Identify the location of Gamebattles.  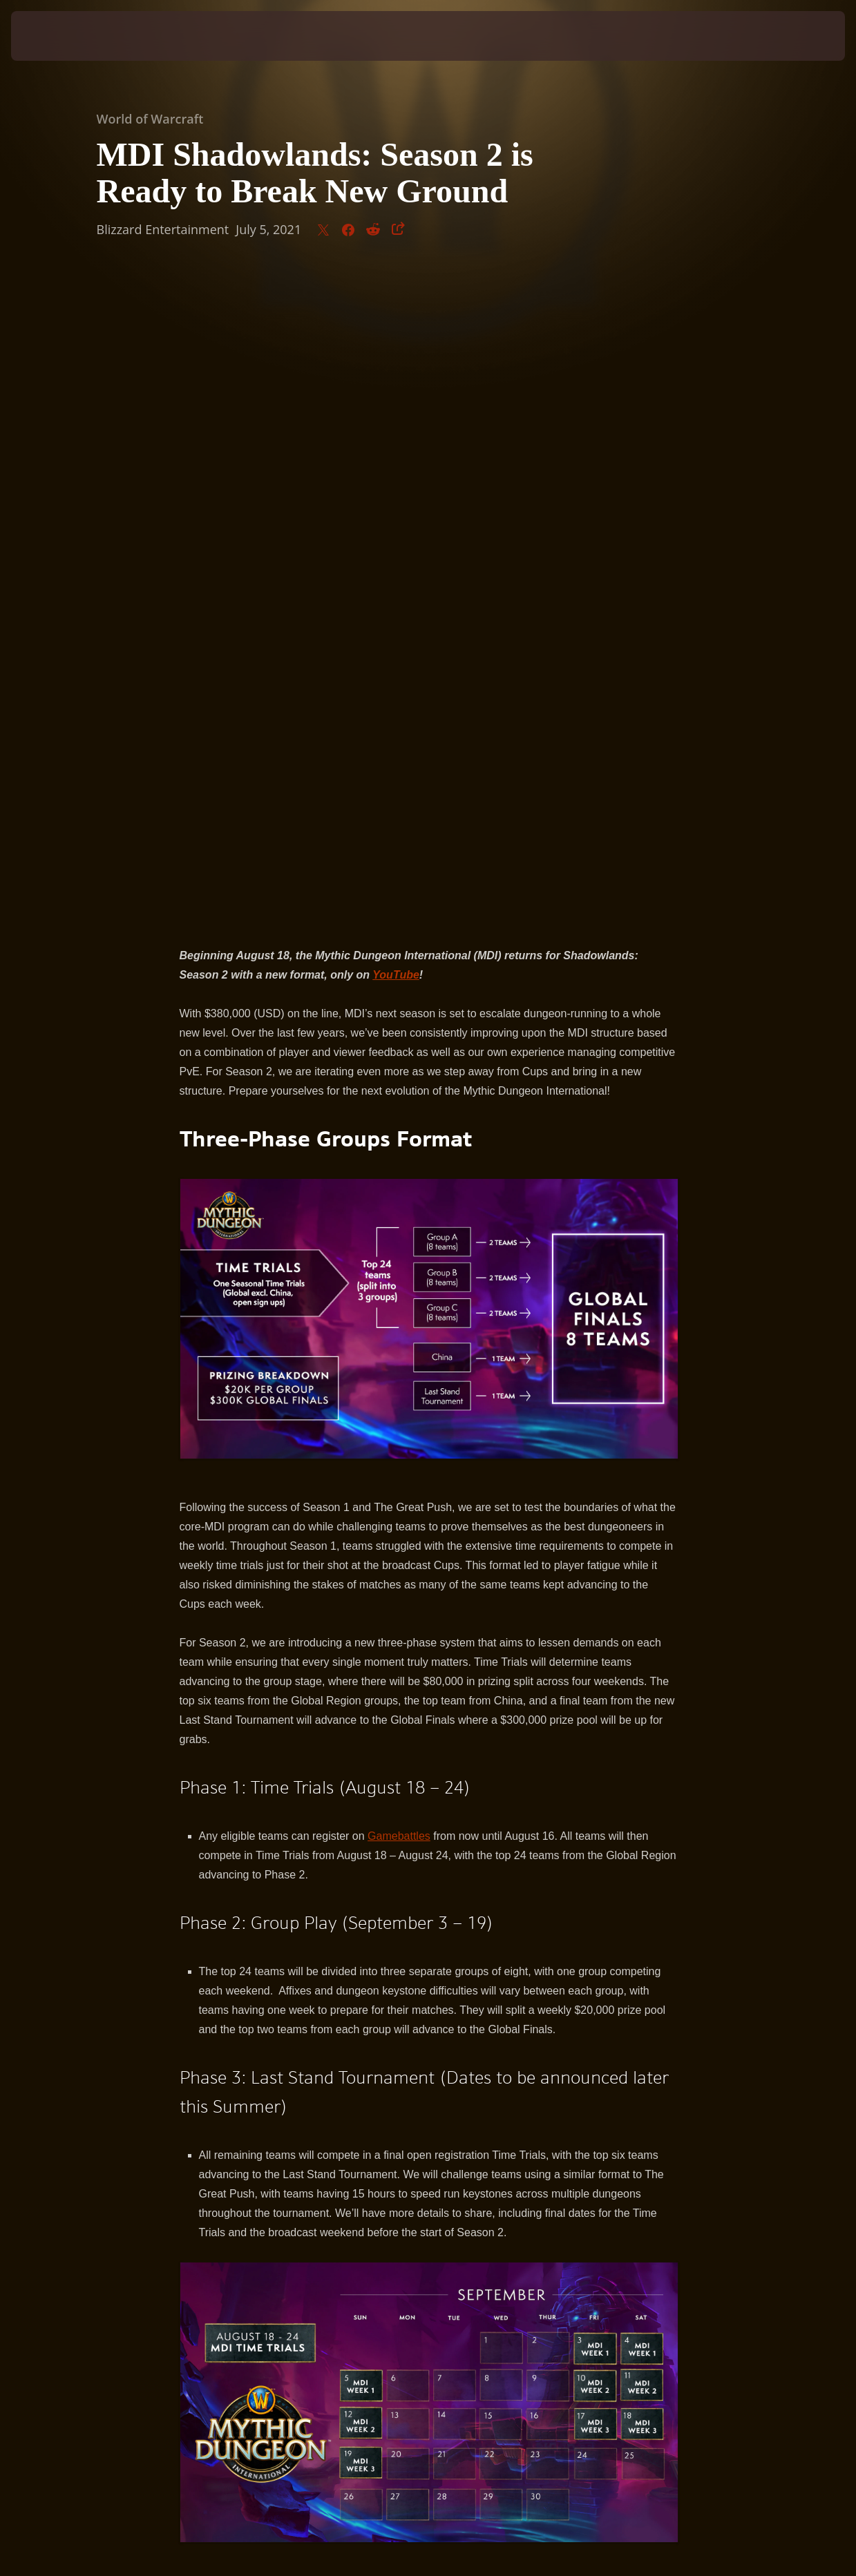
(399, 1185).